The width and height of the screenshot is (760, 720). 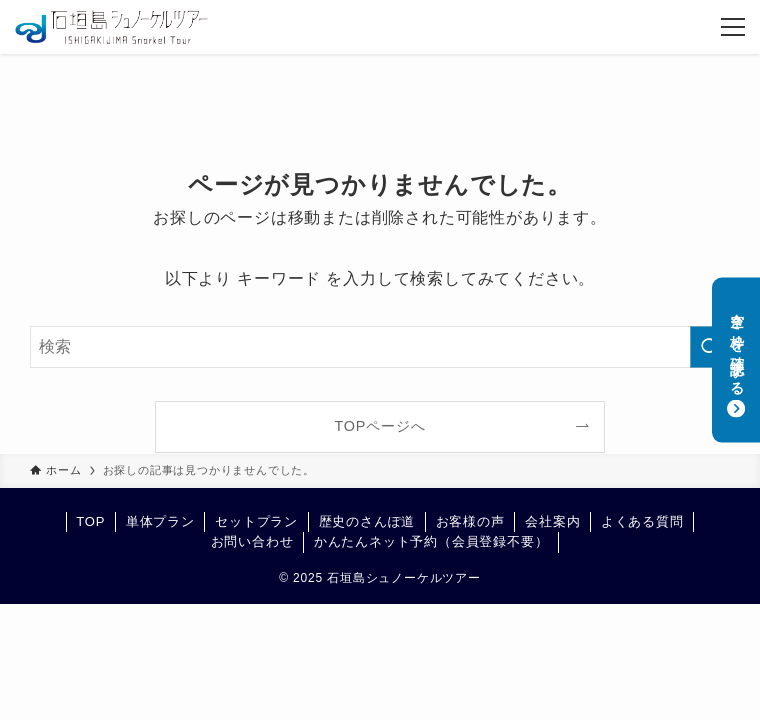 What do you see at coordinates (252, 541) in the screenshot?
I see `お問い合わせ` at bounding box center [252, 541].